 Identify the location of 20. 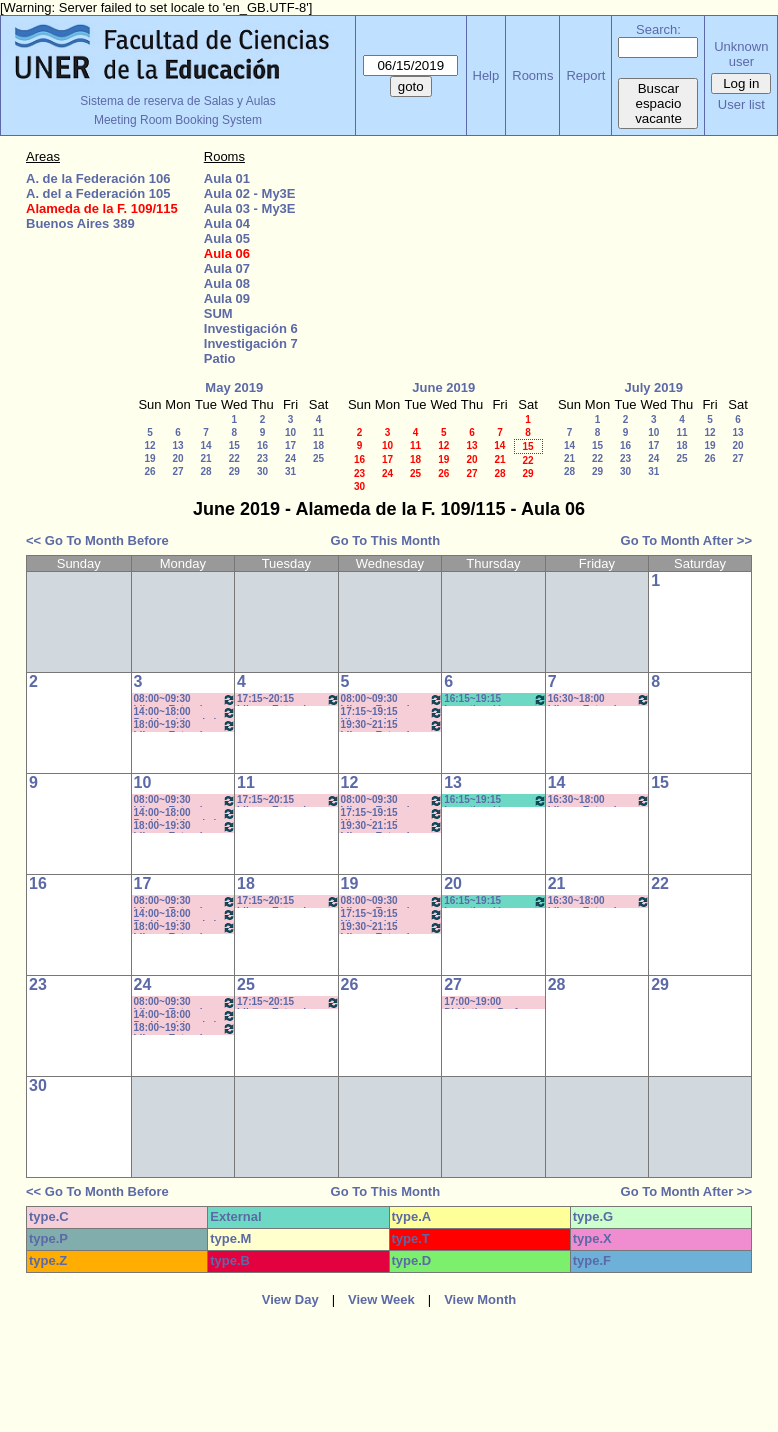
(177, 458).